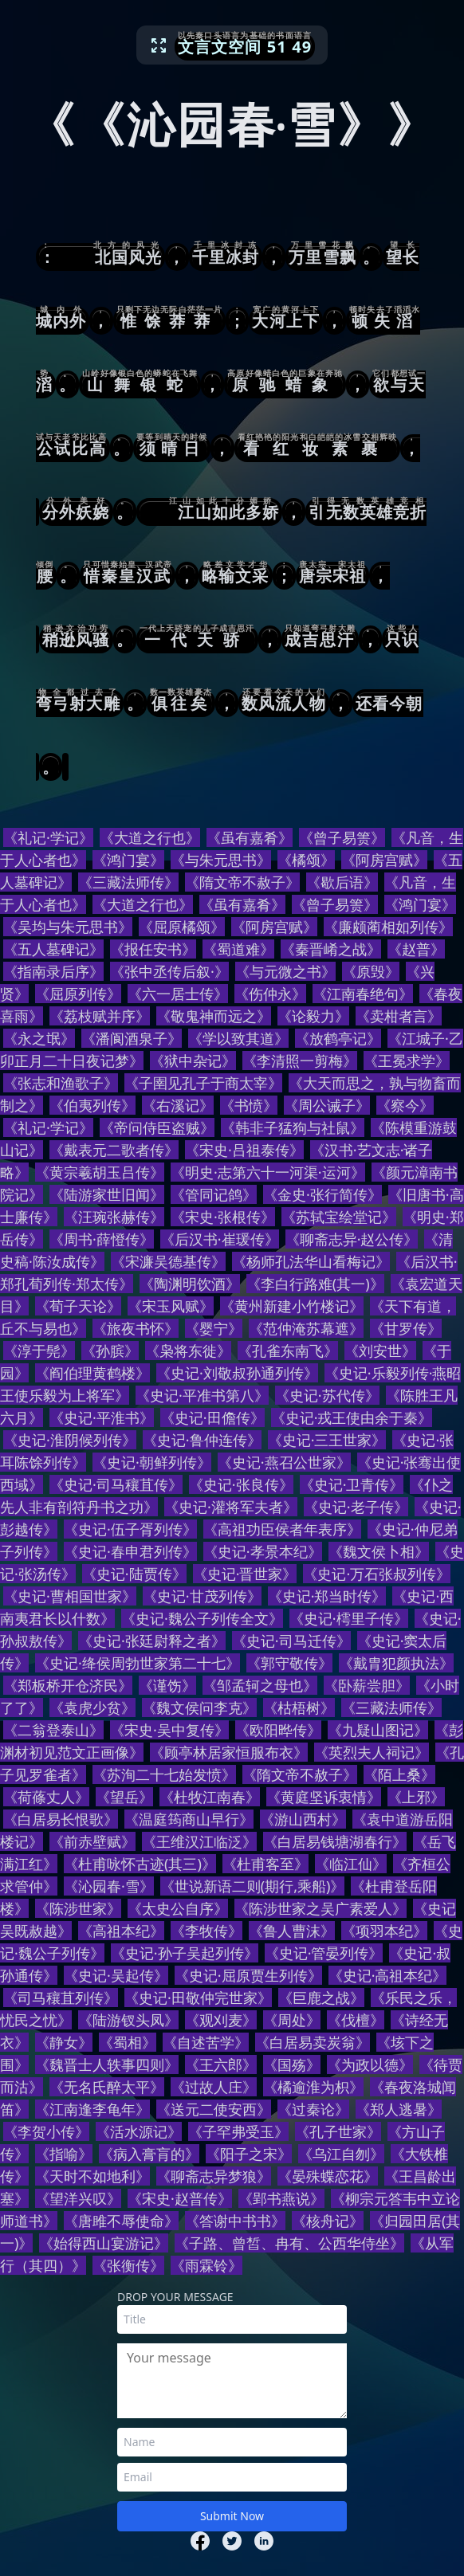  I want to click on 《欧阳晔传》, so click(278, 1729).